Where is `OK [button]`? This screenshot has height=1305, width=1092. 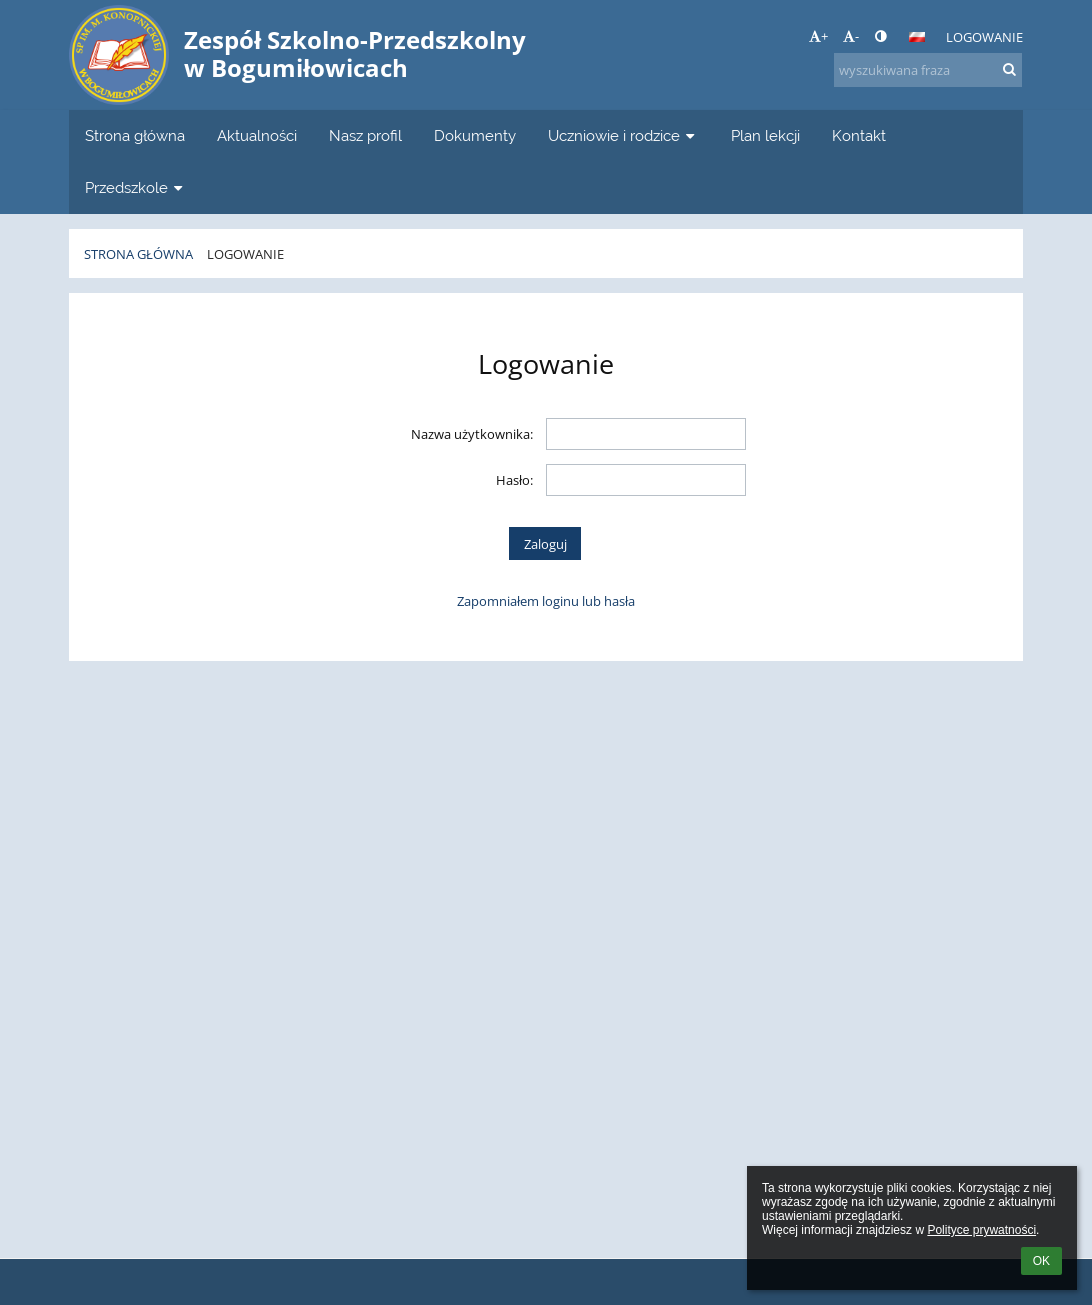 OK [button] is located at coordinates (1041, 1261).